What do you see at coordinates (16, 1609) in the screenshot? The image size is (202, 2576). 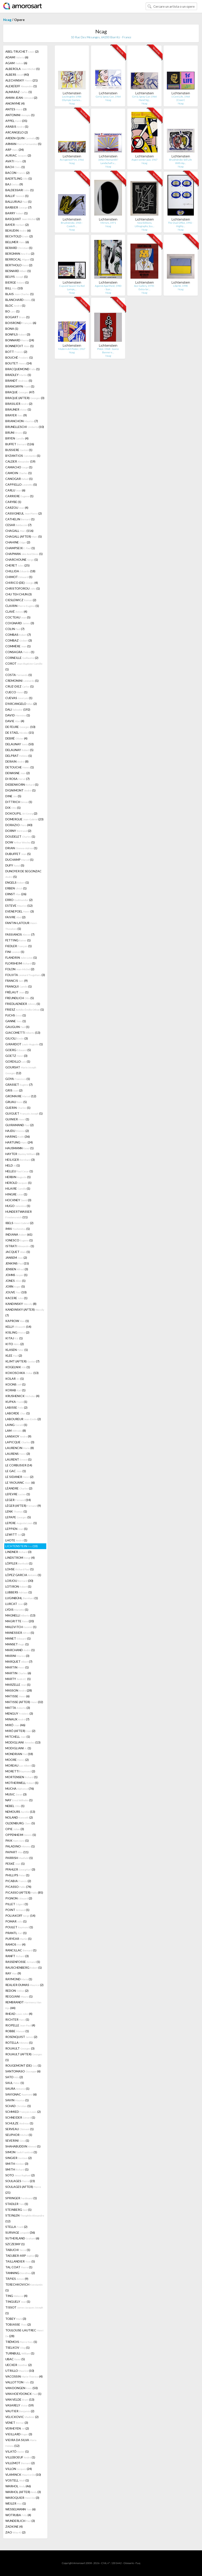 I see `LYDIS (1)` at bounding box center [16, 1609].